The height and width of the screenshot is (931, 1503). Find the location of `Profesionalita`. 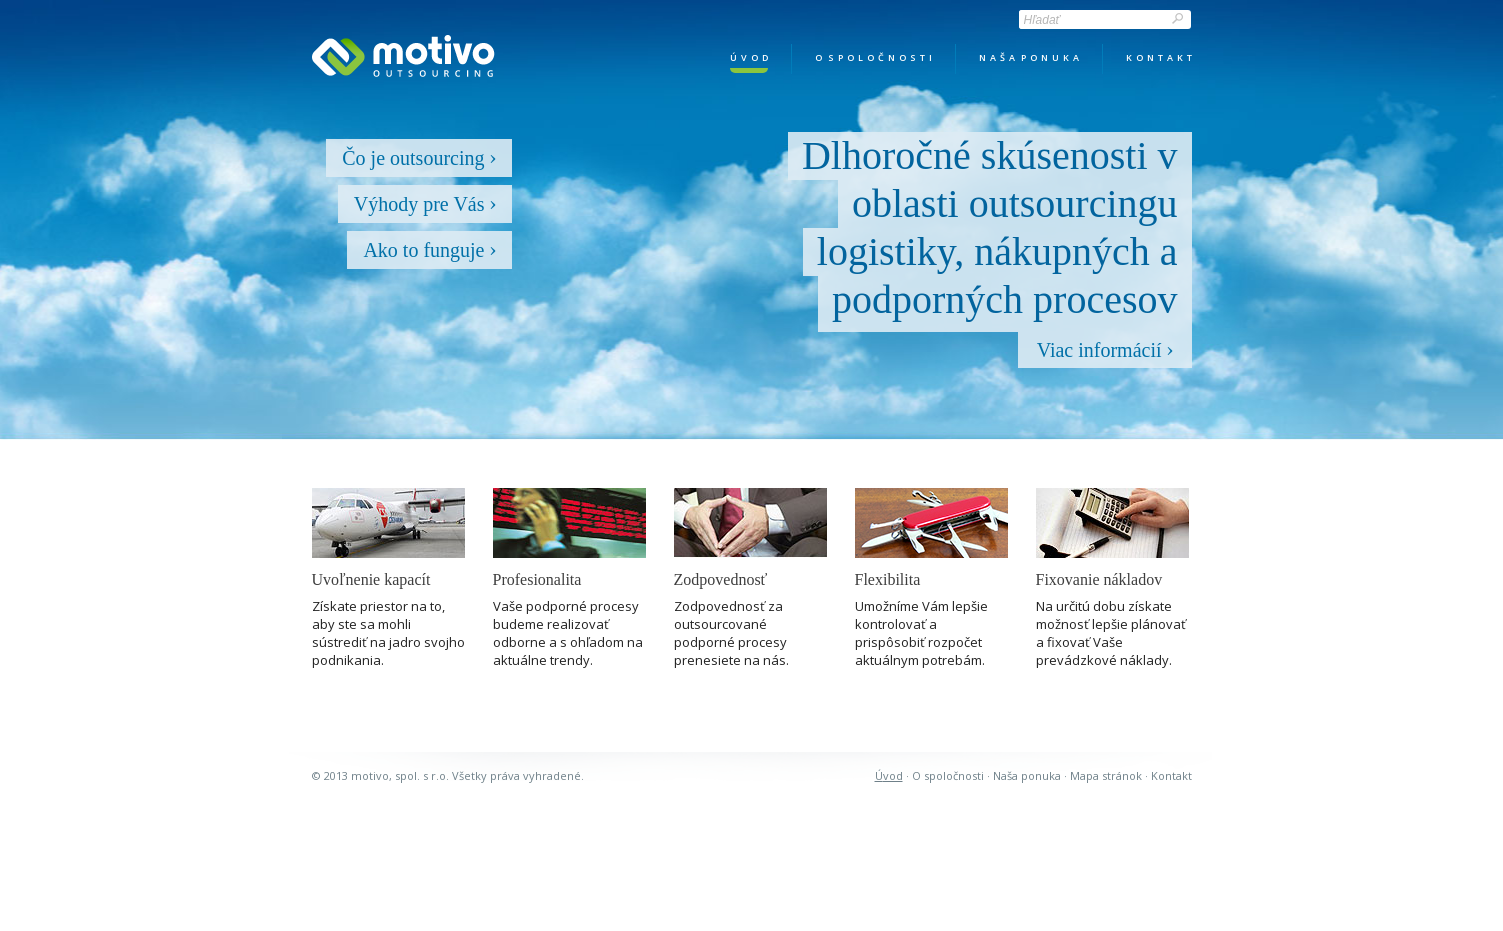

Profesionalita is located at coordinates (537, 580).